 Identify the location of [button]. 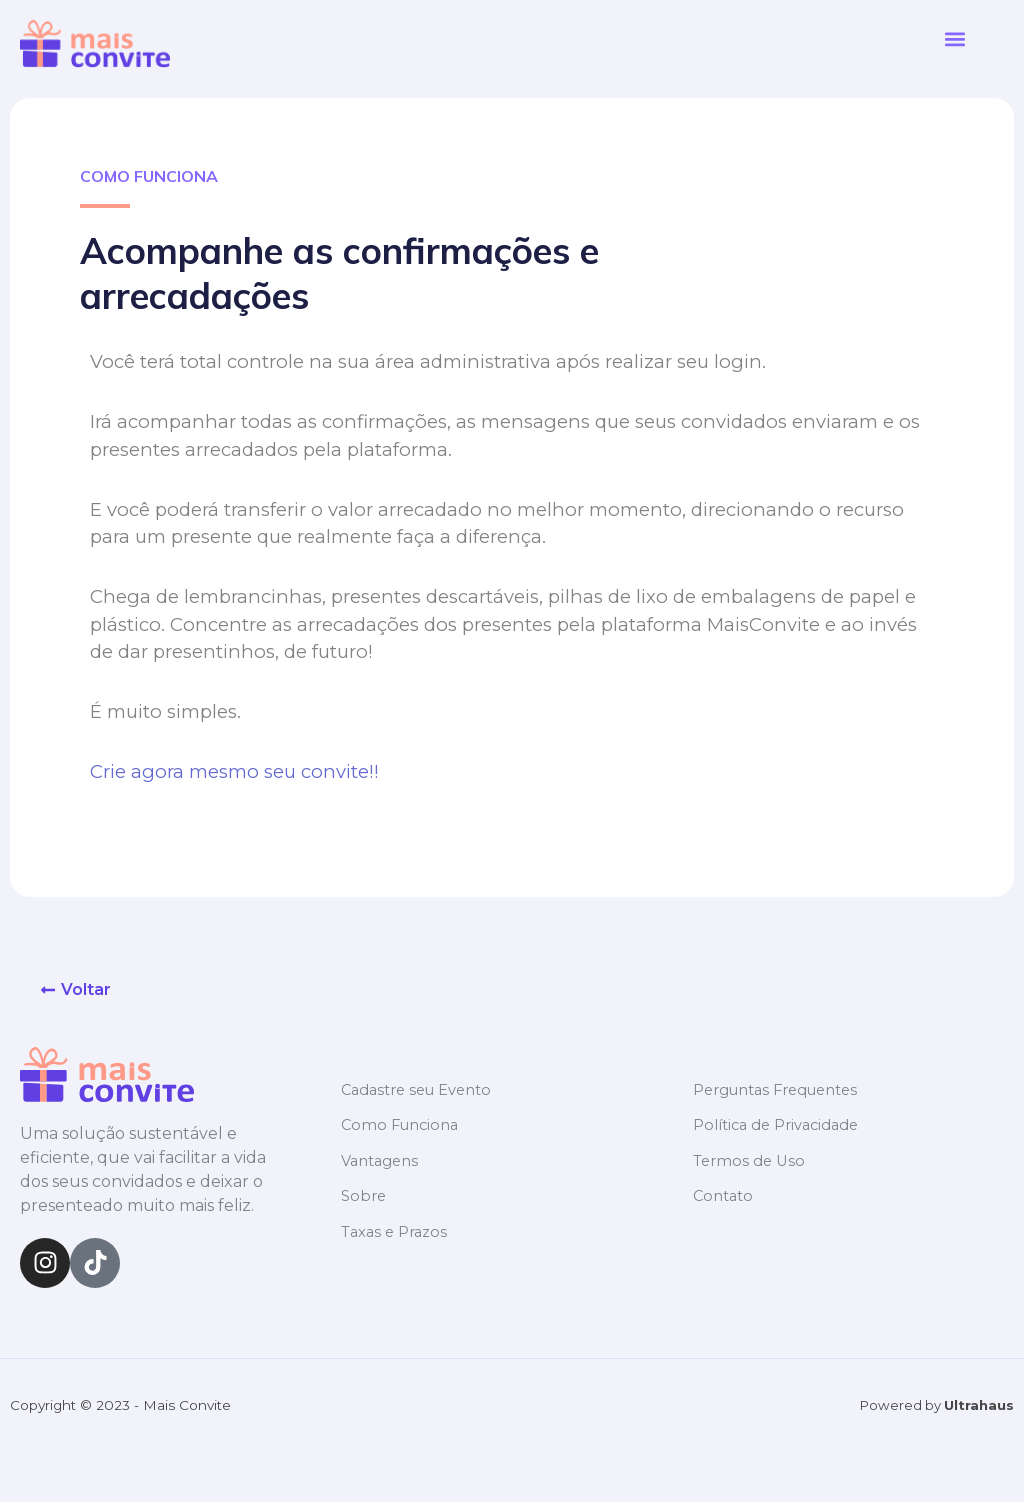
(954, 39).